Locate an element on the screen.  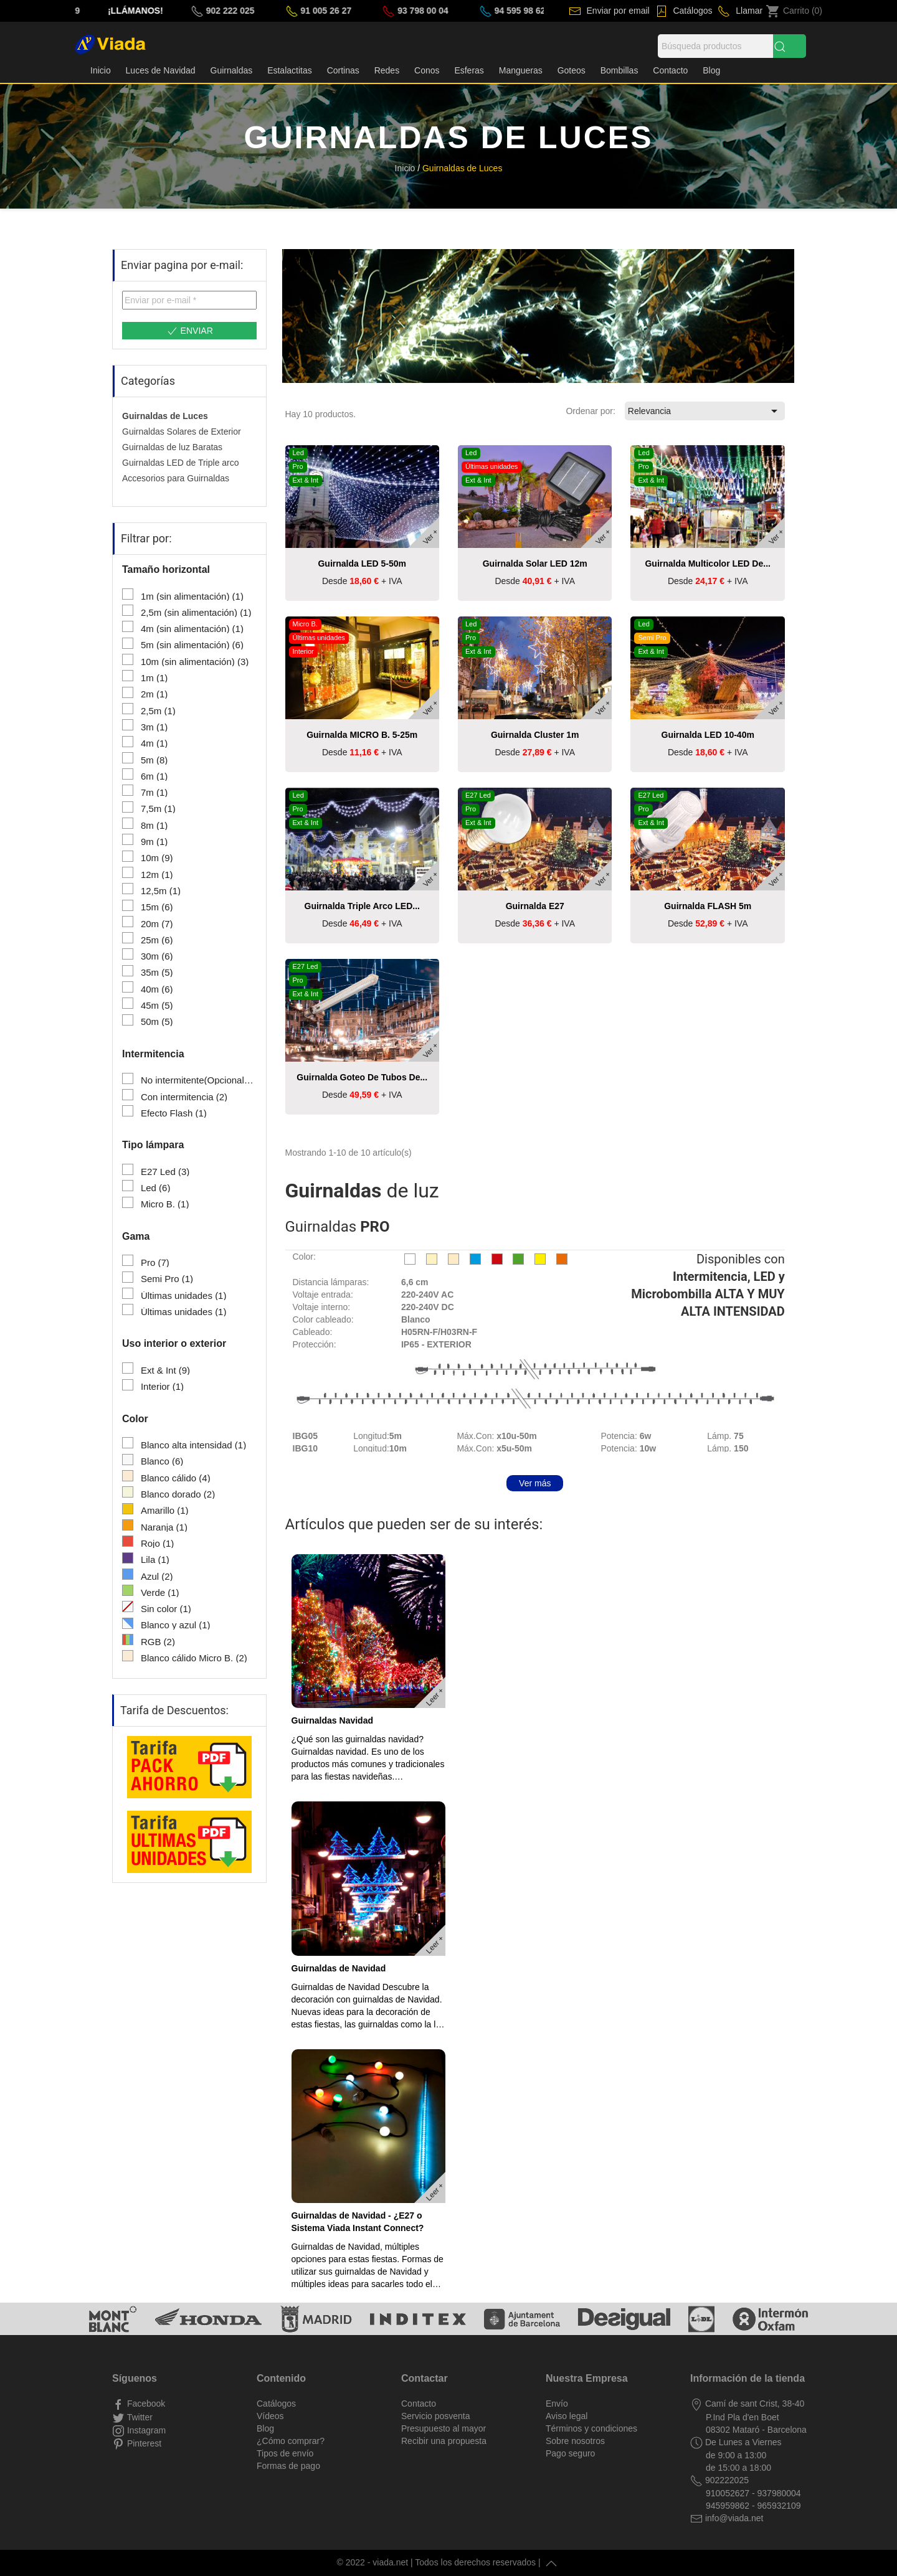
Guirnaldas Solares de Exterior is located at coordinates (181, 431).